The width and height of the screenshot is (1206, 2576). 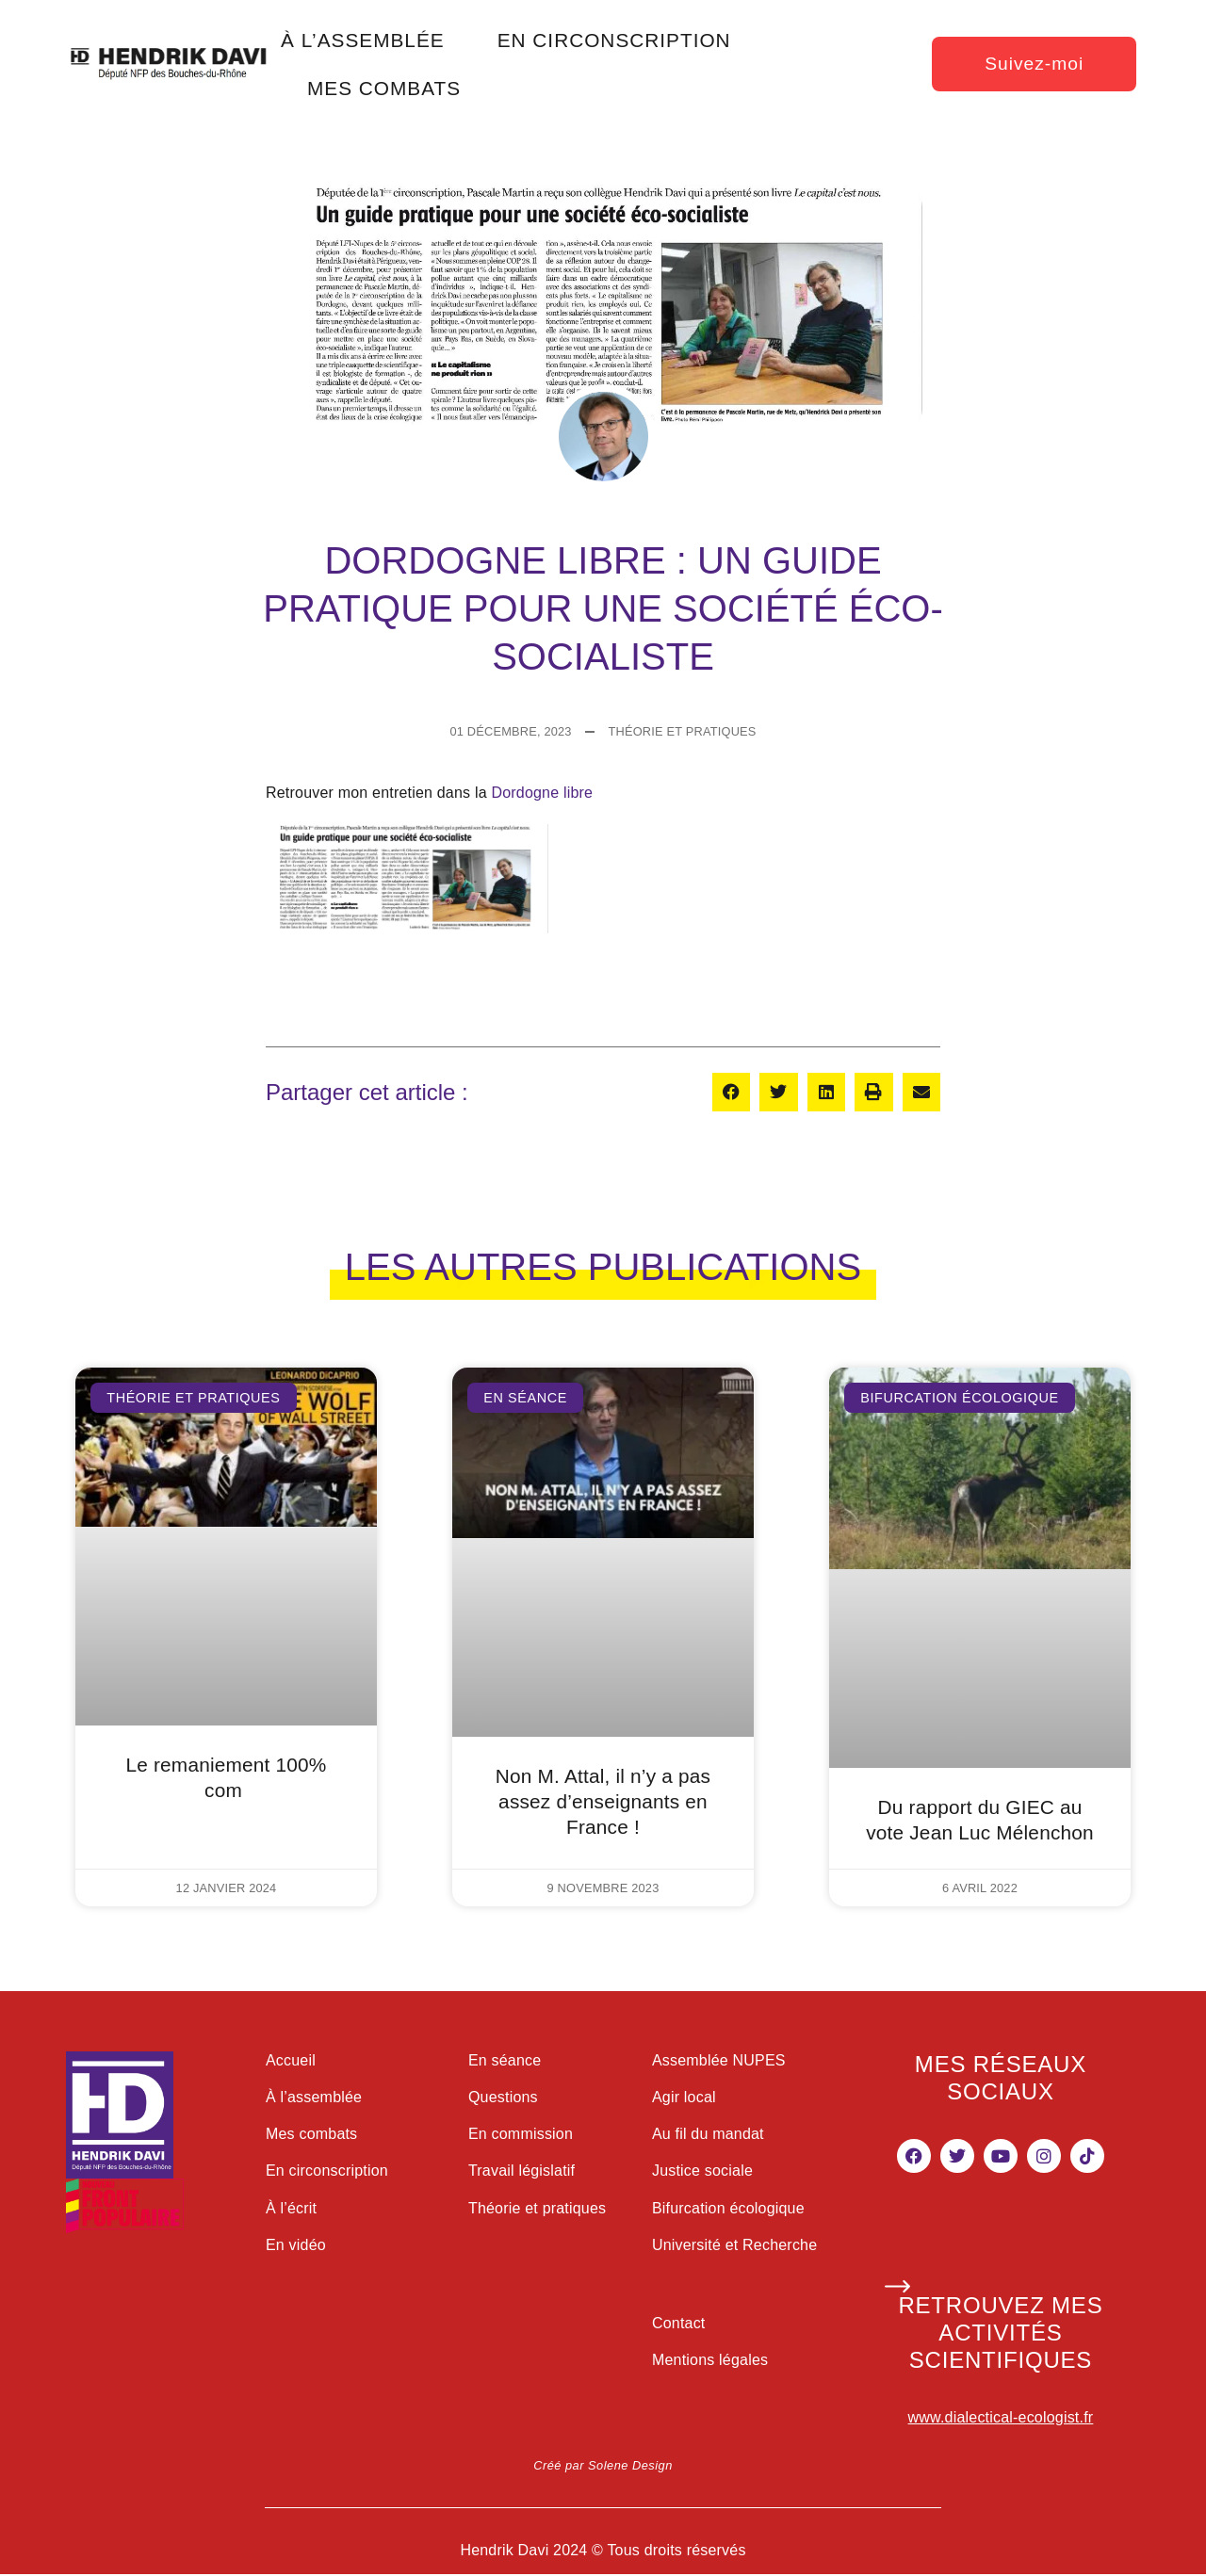 What do you see at coordinates (603, 1801) in the screenshot?
I see `Non M. Attal, il n’y a pas assez d’enseignants en France !` at bounding box center [603, 1801].